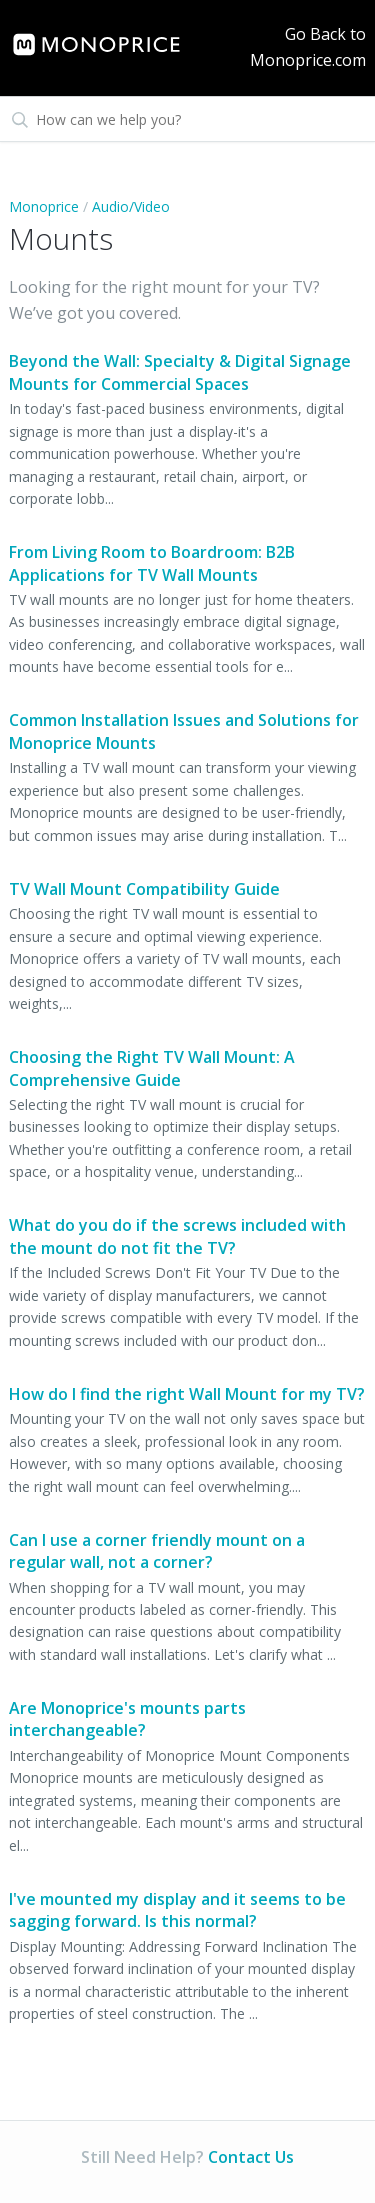 The height and width of the screenshot is (2203, 375). What do you see at coordinates (187, 1394) in the screenshot?
I see `How do I find the right Wall Mount for my TV?` at bounding box center [187, 1394].